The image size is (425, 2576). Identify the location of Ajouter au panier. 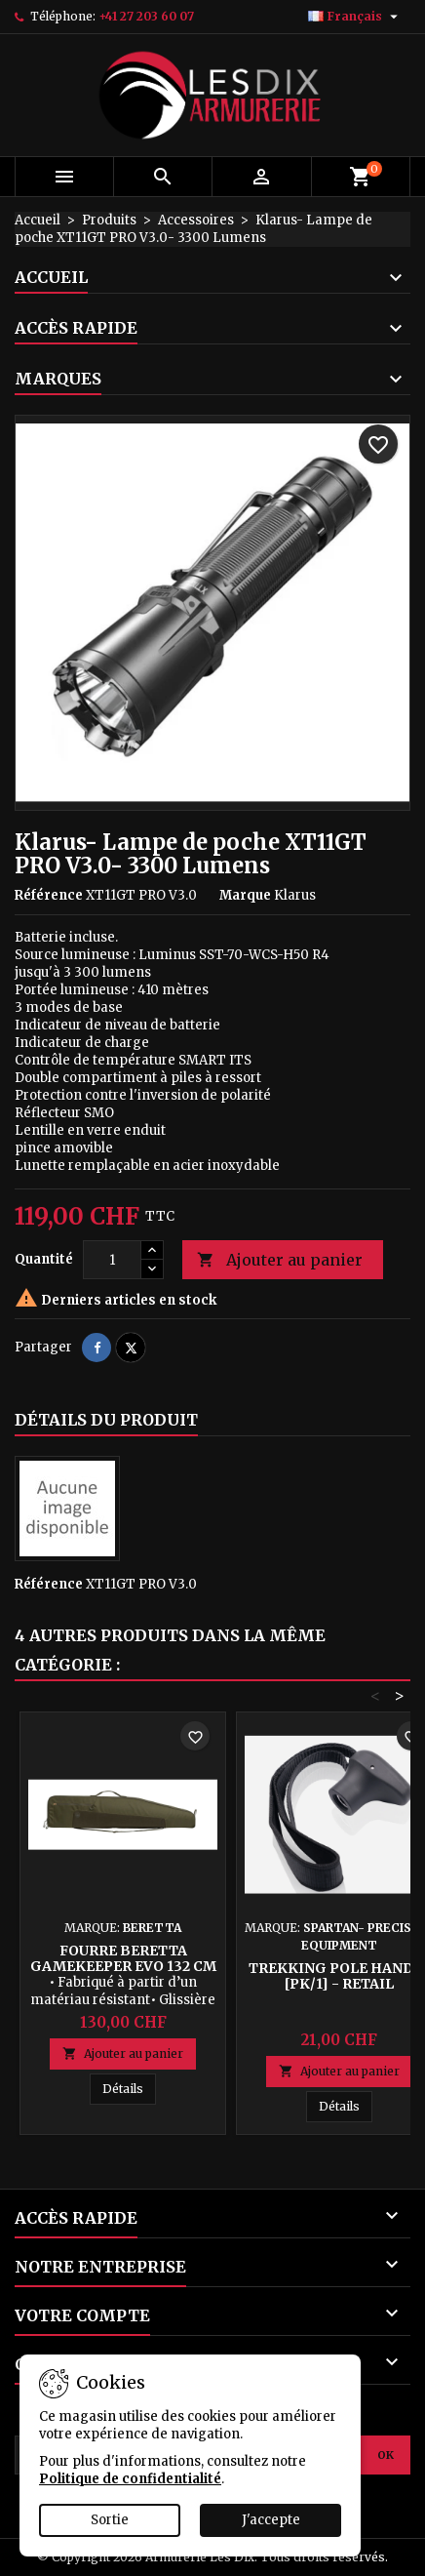
(280, 1260).